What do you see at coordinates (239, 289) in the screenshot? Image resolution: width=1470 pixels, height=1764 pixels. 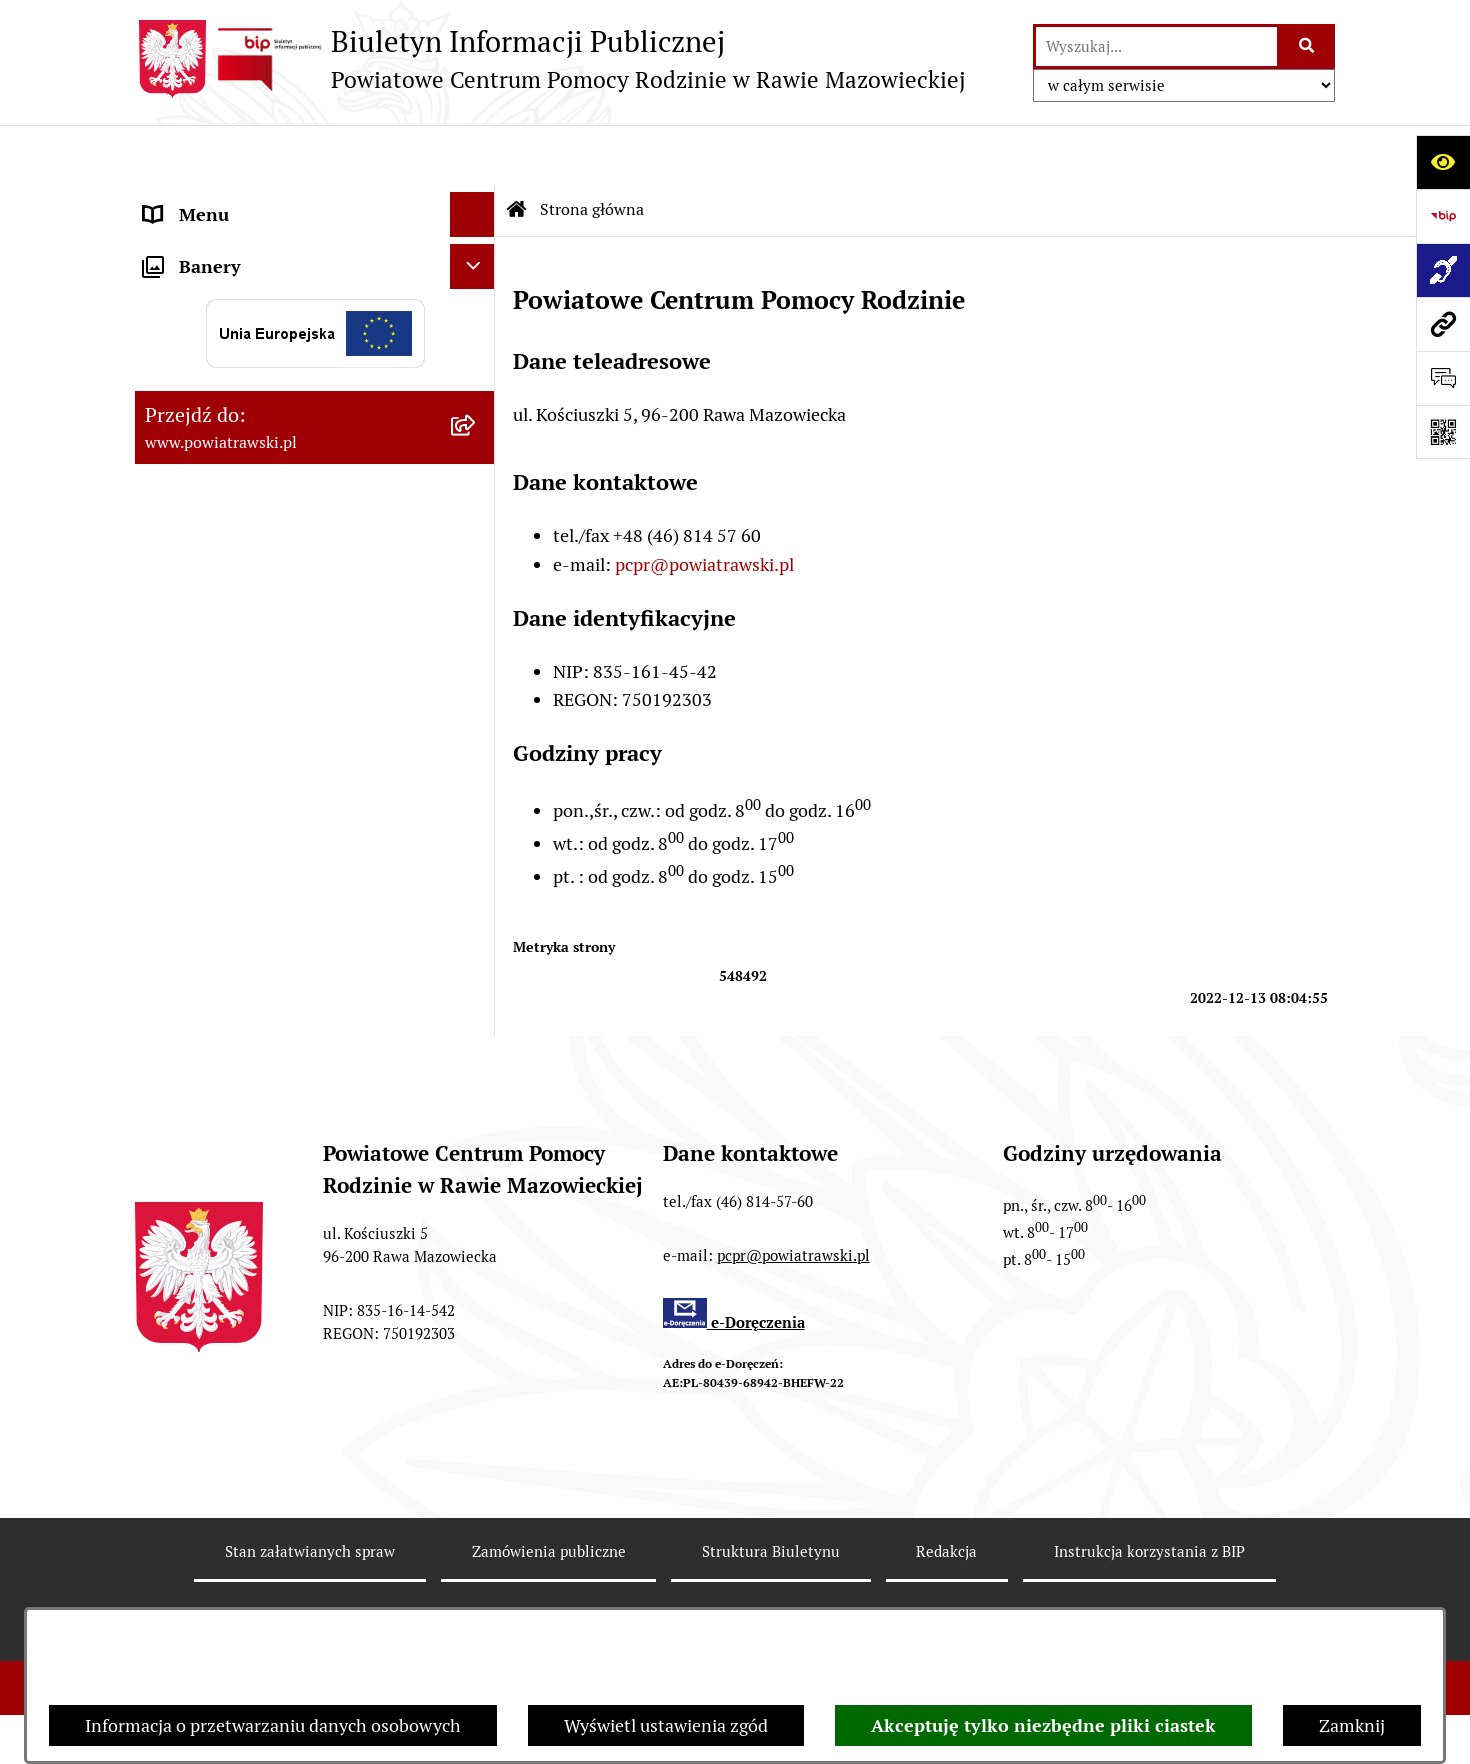 I see `Struktura organizacyjna` at bounding box center [239, 289].